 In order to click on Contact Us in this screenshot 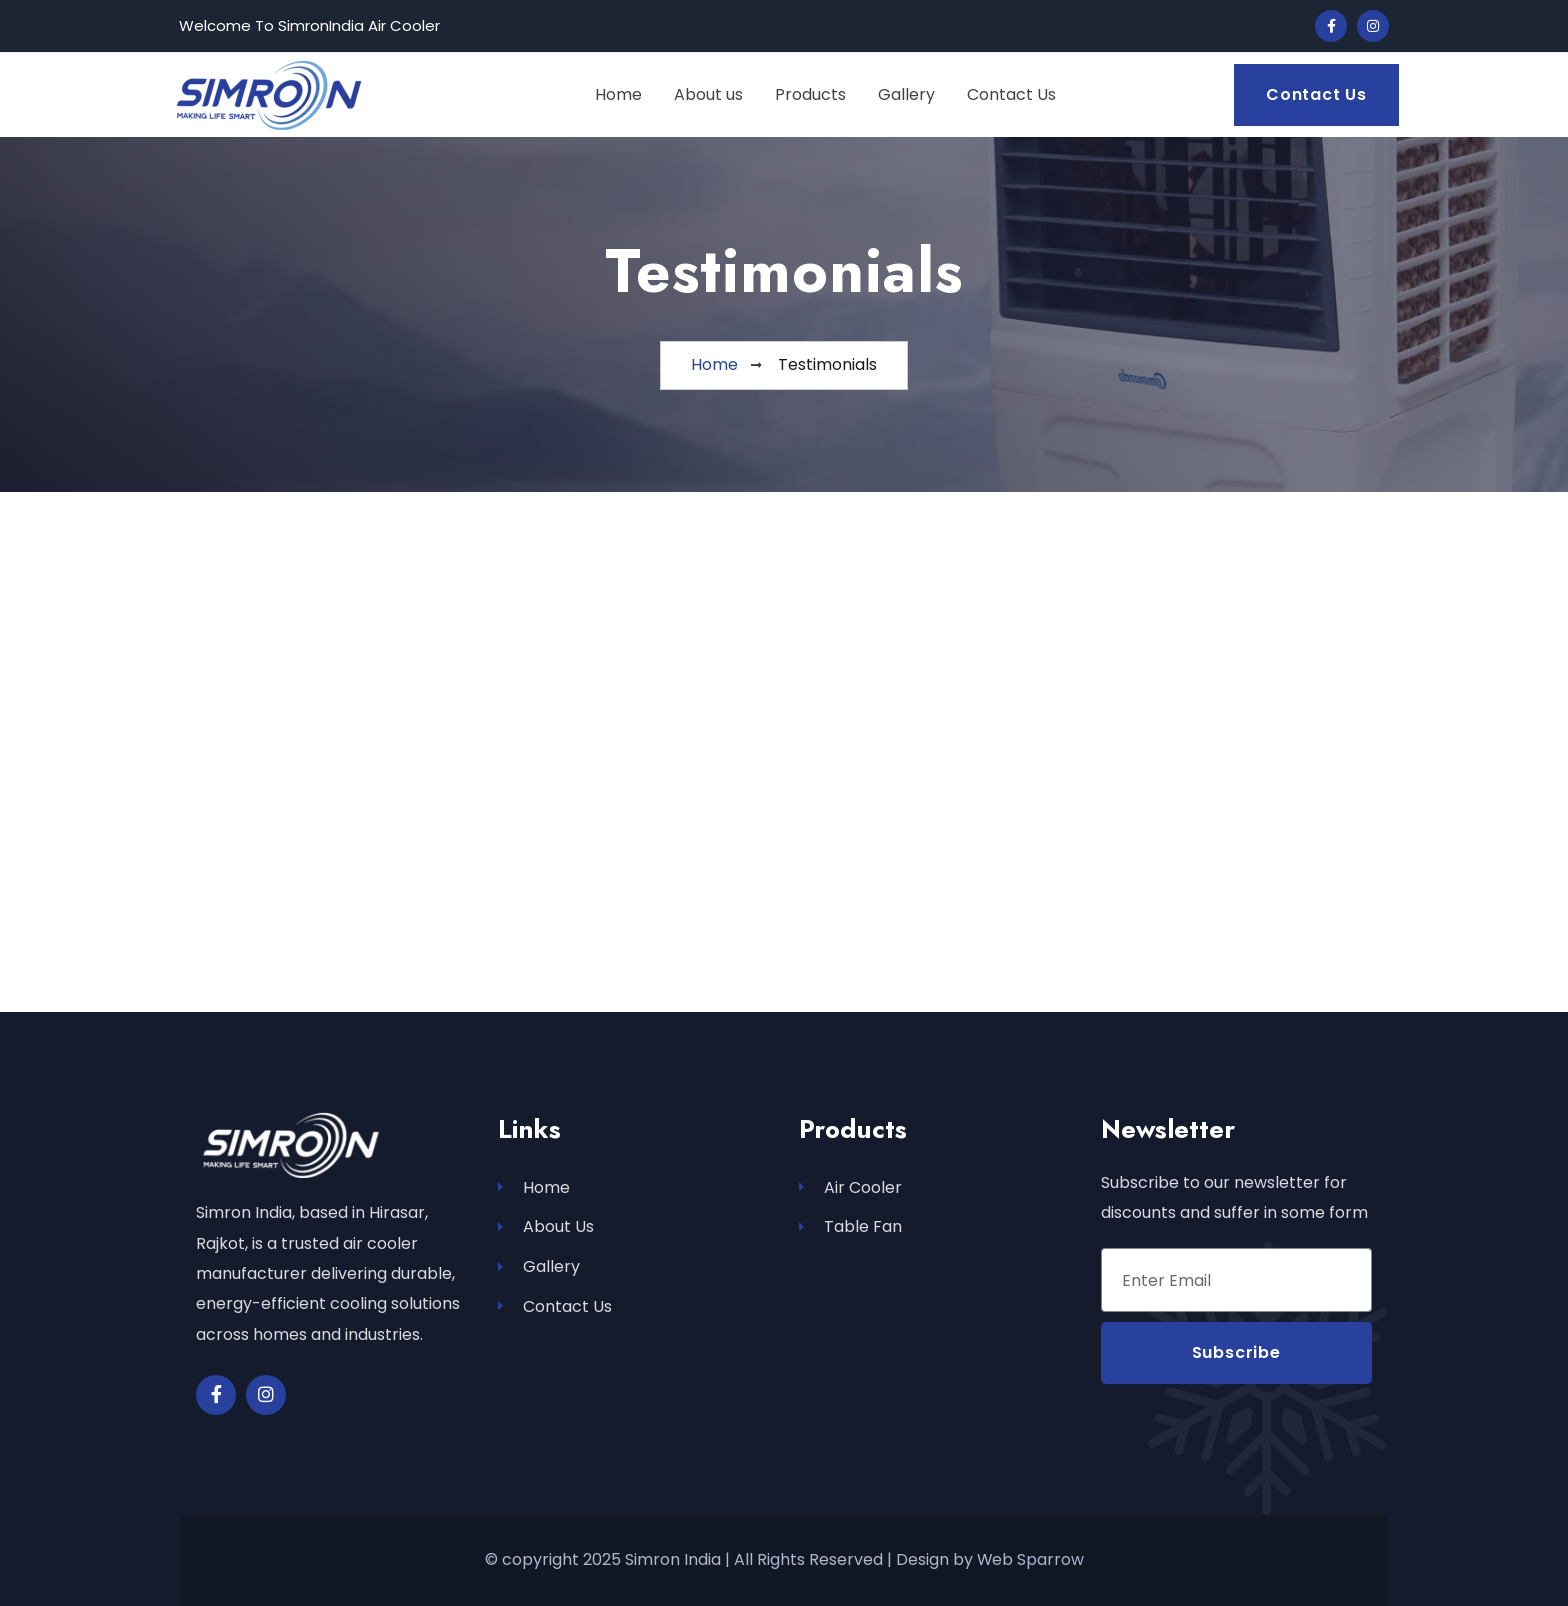, I will do `click(555, 1307)`.